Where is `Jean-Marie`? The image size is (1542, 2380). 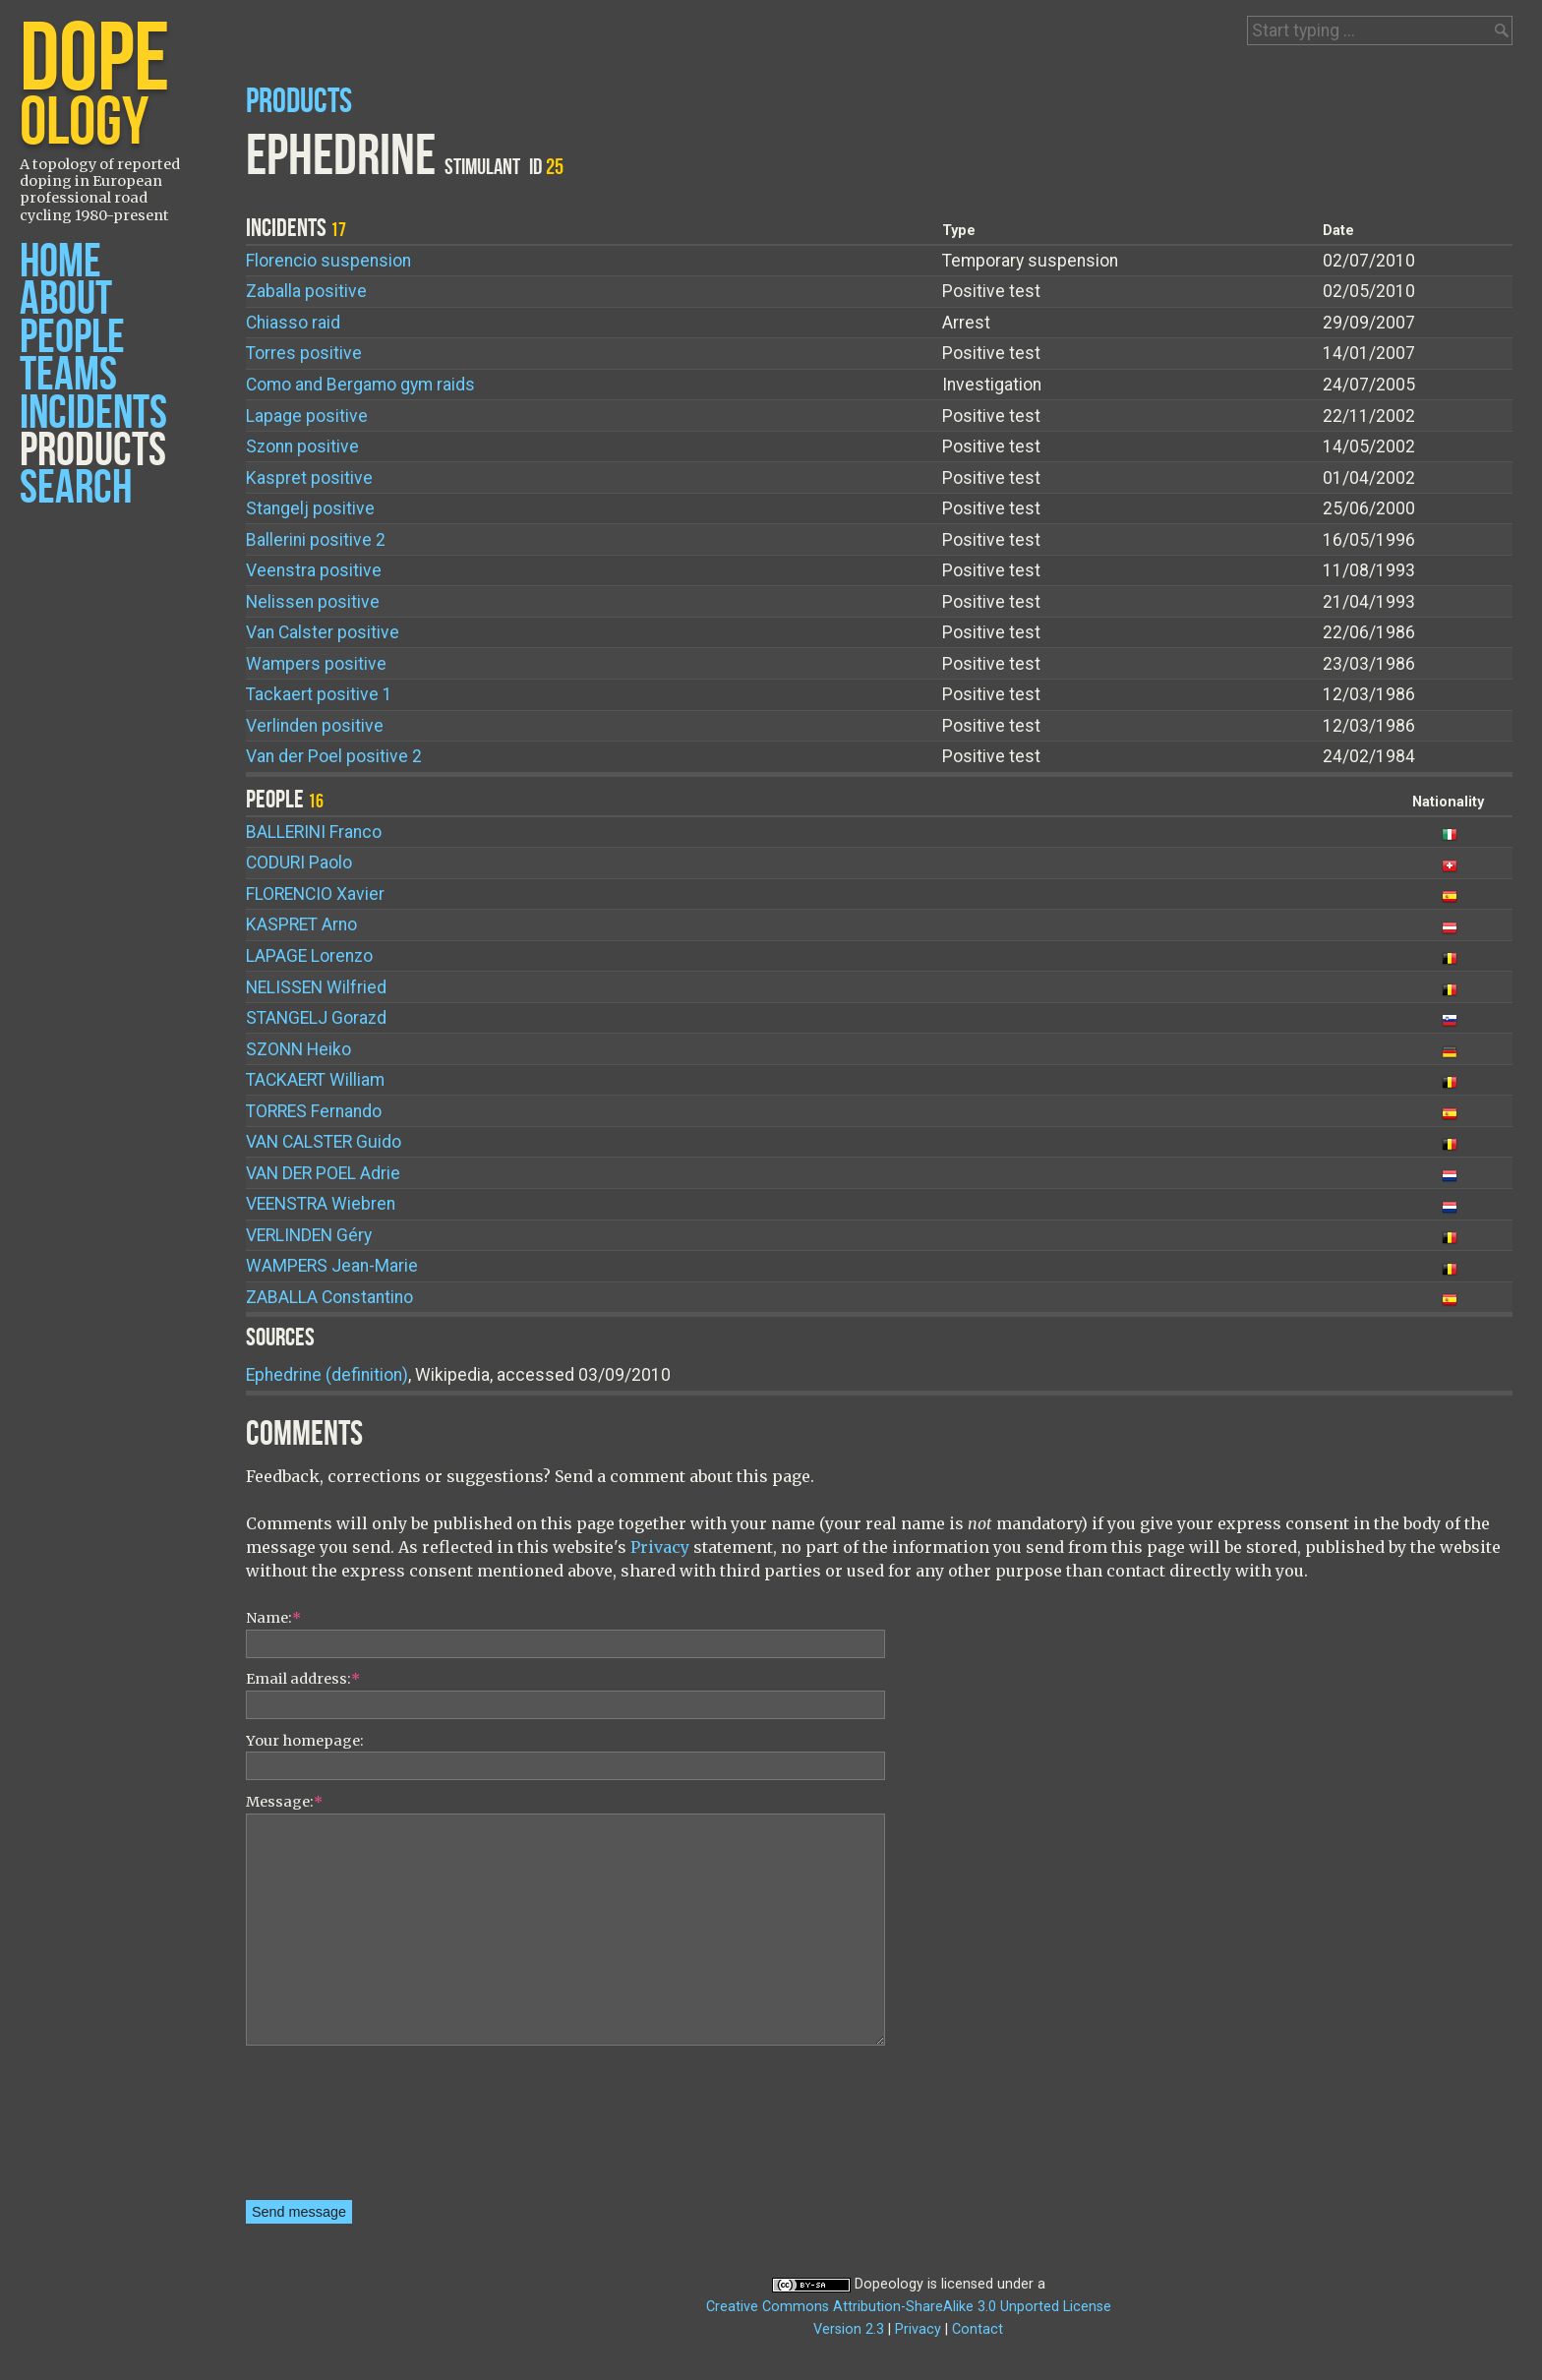 Jean-Marie is located at coordinates (332, 1266).